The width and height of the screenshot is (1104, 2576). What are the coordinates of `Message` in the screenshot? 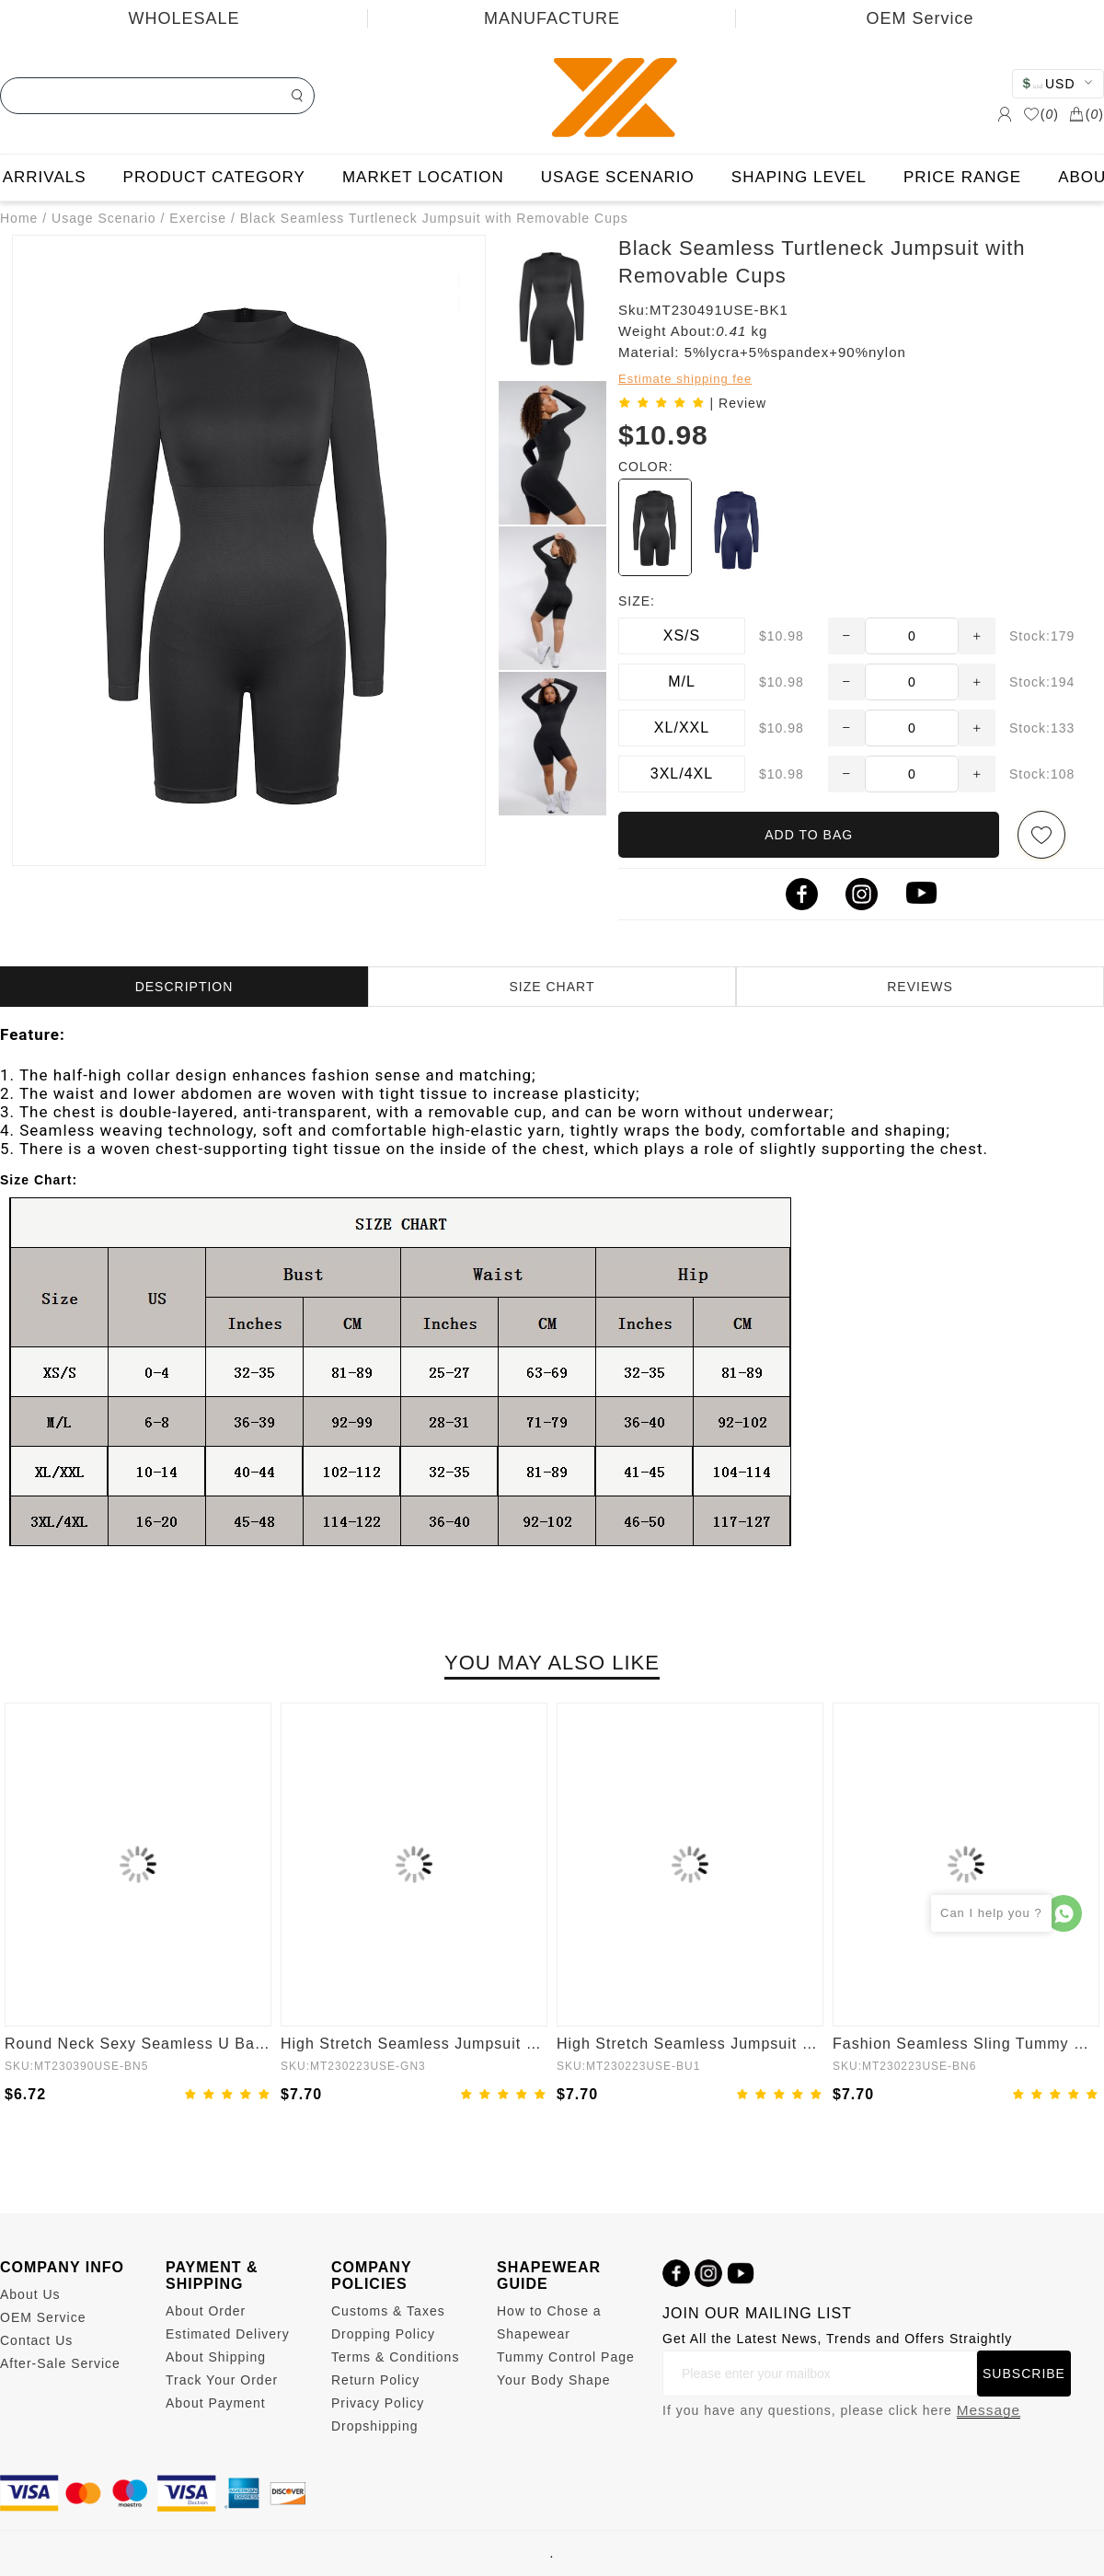 It's located at (988, 2410).